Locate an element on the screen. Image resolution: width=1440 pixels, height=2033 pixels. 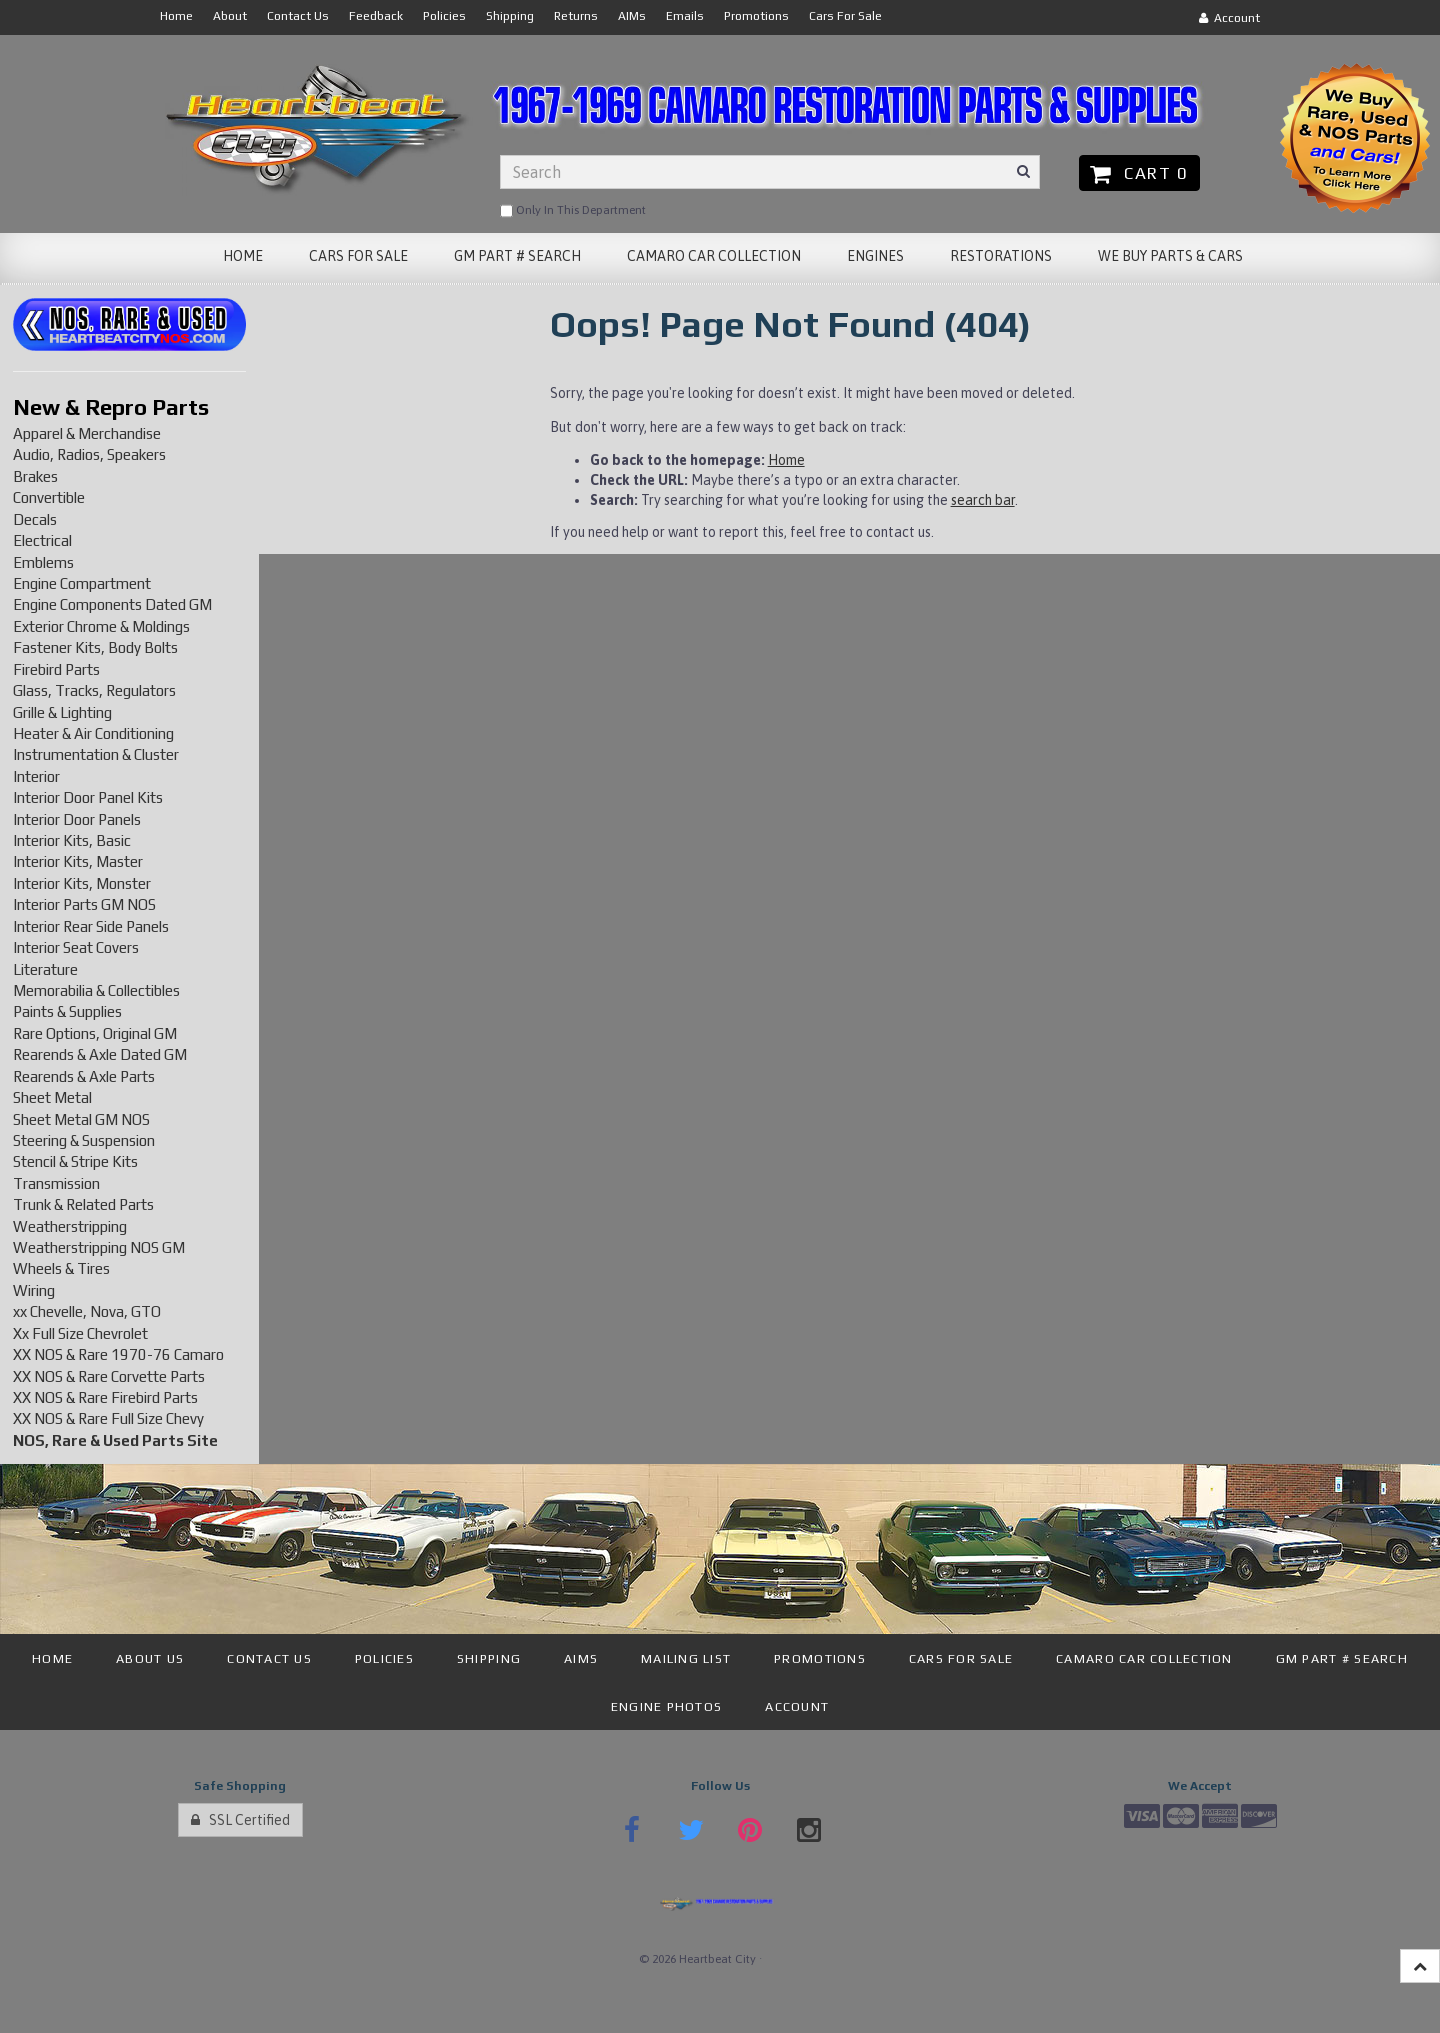
Grille & Lighting is located at coordinates (62, 712).